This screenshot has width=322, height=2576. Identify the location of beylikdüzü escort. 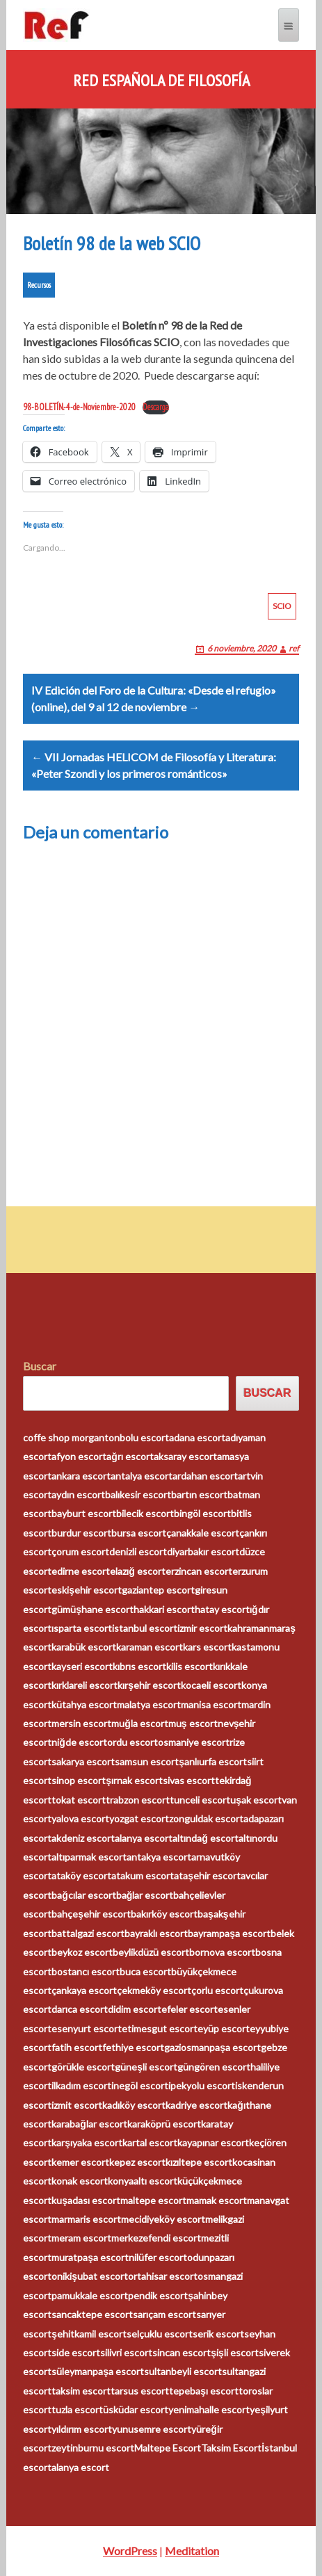
(151, 1952).